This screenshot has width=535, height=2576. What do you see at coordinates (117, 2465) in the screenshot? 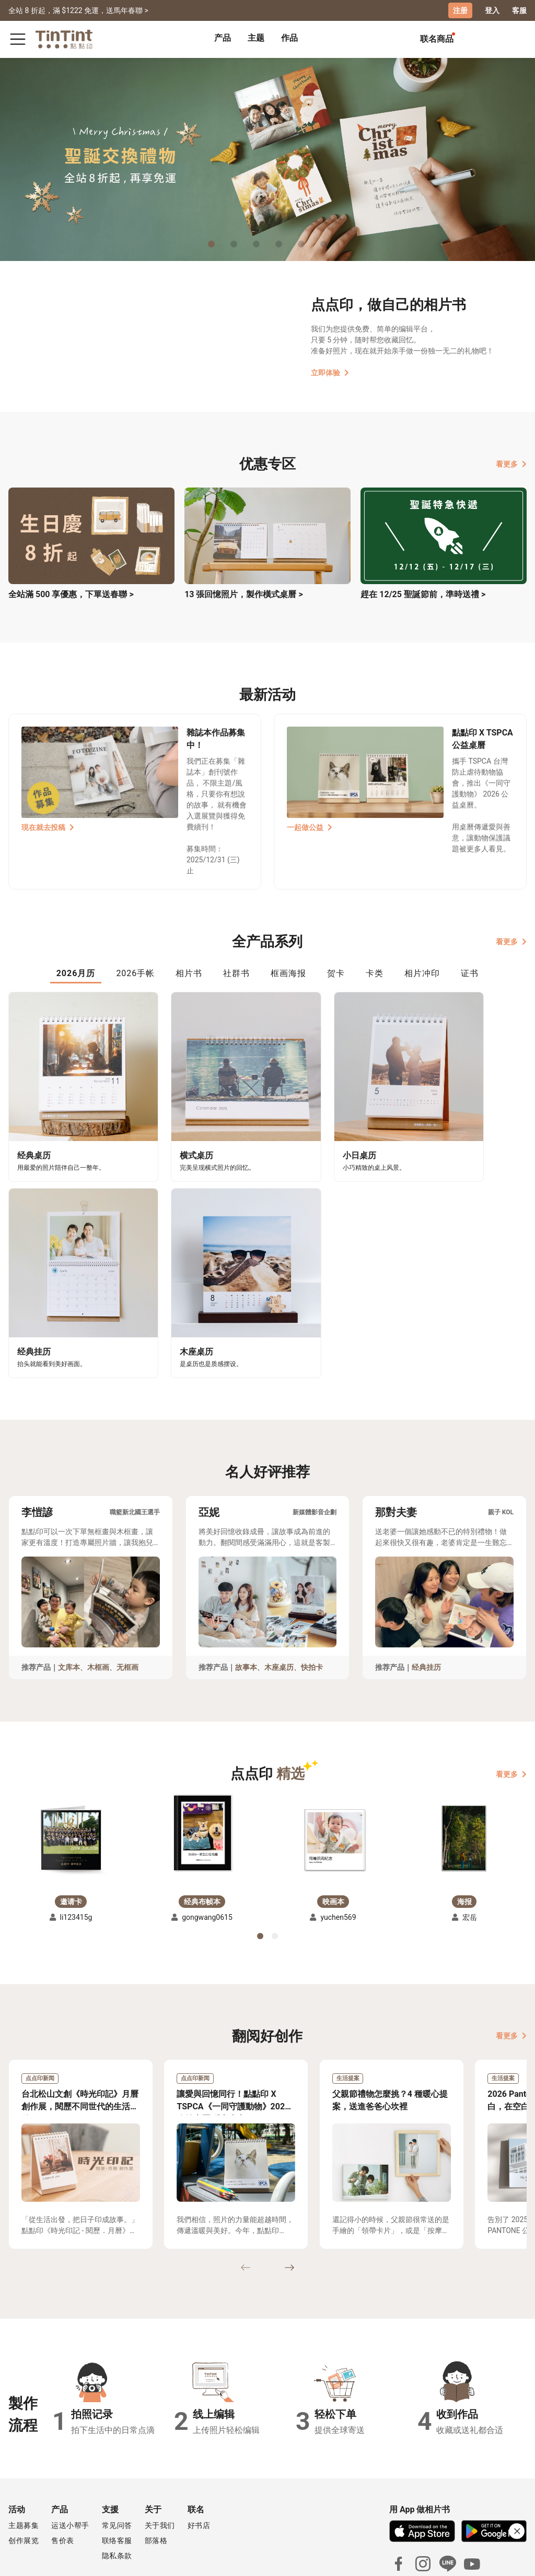
I see `常见问答` at bounding box center [117, 2465].